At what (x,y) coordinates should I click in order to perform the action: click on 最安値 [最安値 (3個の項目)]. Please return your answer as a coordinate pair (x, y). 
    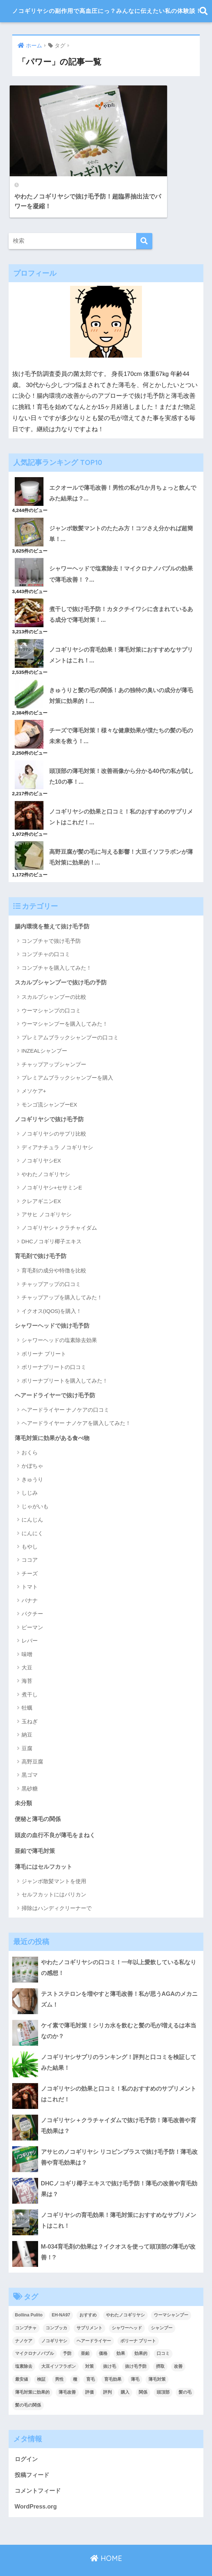
    Looking at the image, I should click on (21, 2358).